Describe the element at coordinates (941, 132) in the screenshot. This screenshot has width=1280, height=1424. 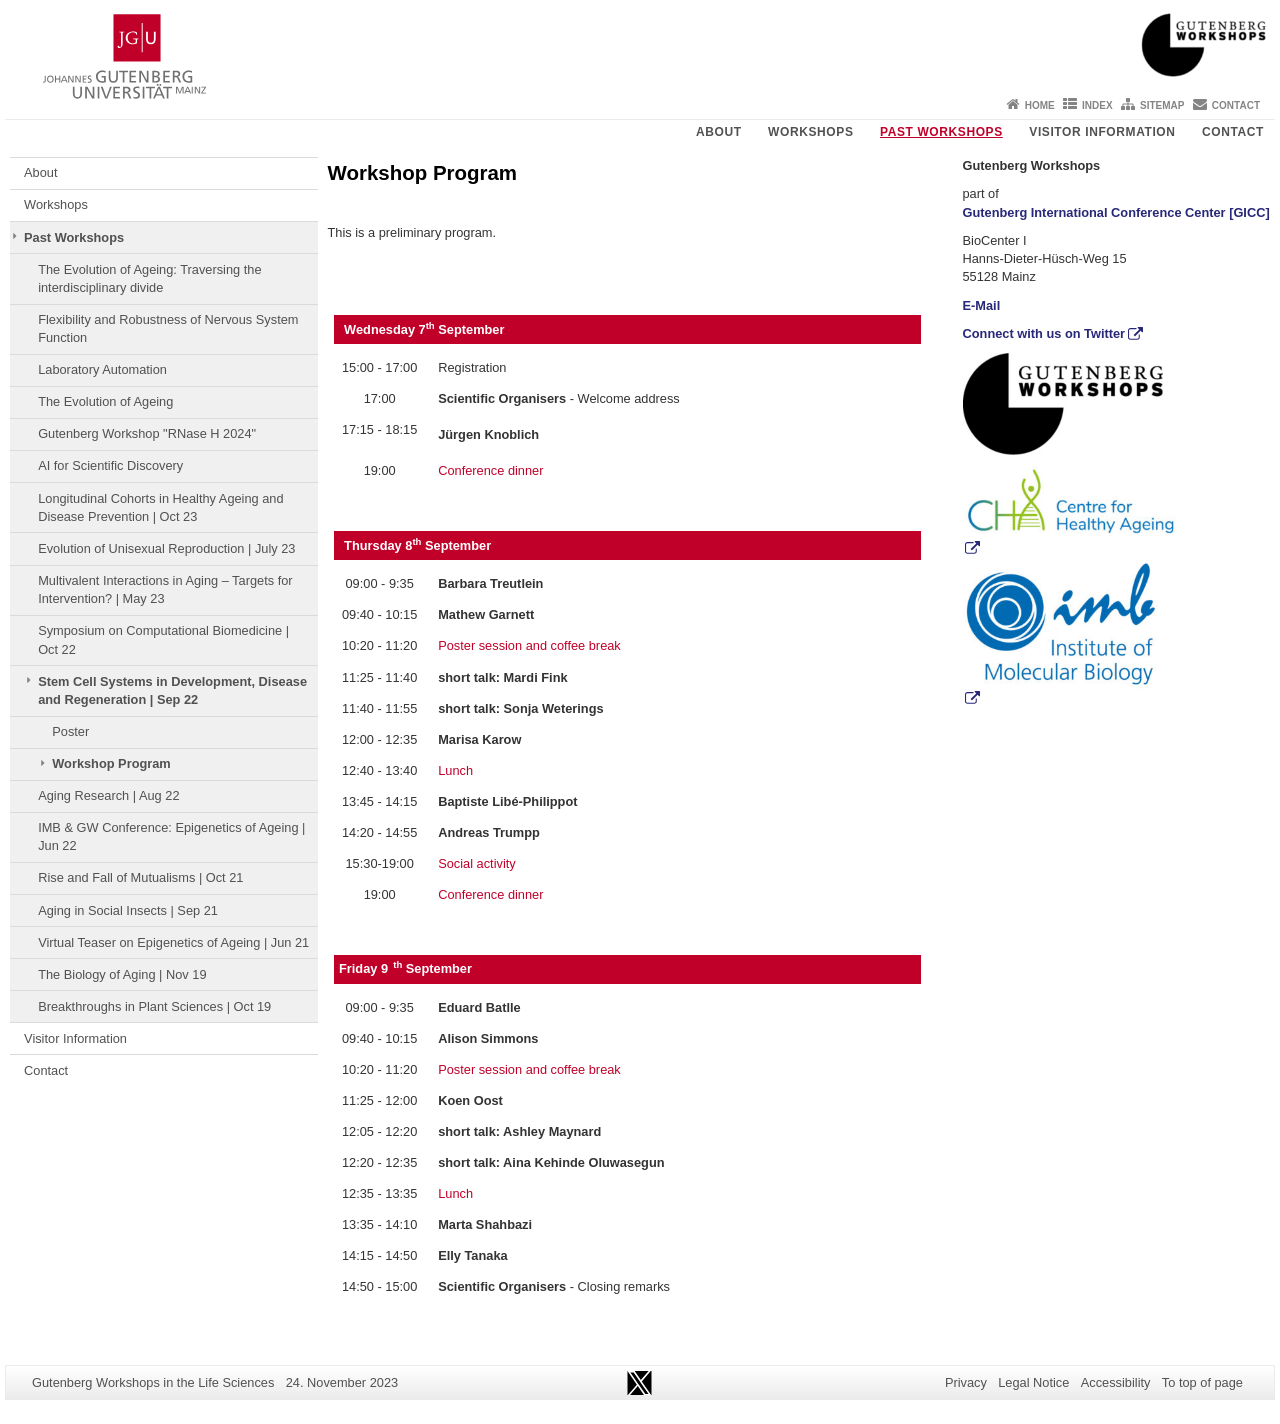
I see `Past Workshops` at that location.